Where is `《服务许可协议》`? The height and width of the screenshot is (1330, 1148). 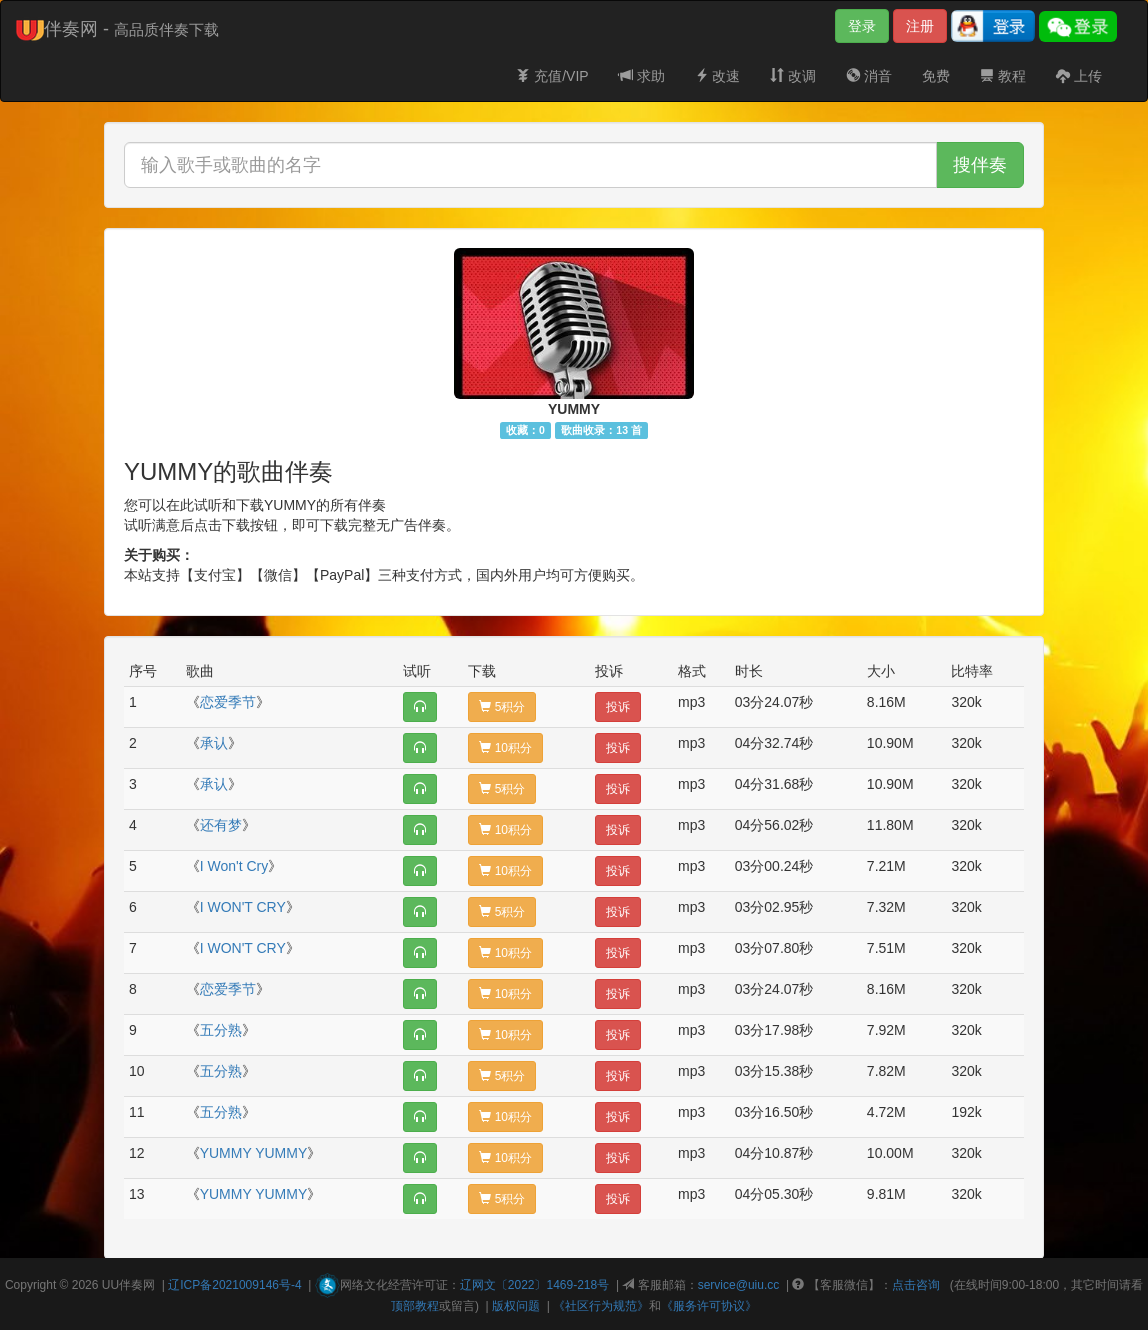 《服务许可协议》 is located at coordinates (709, 1306).